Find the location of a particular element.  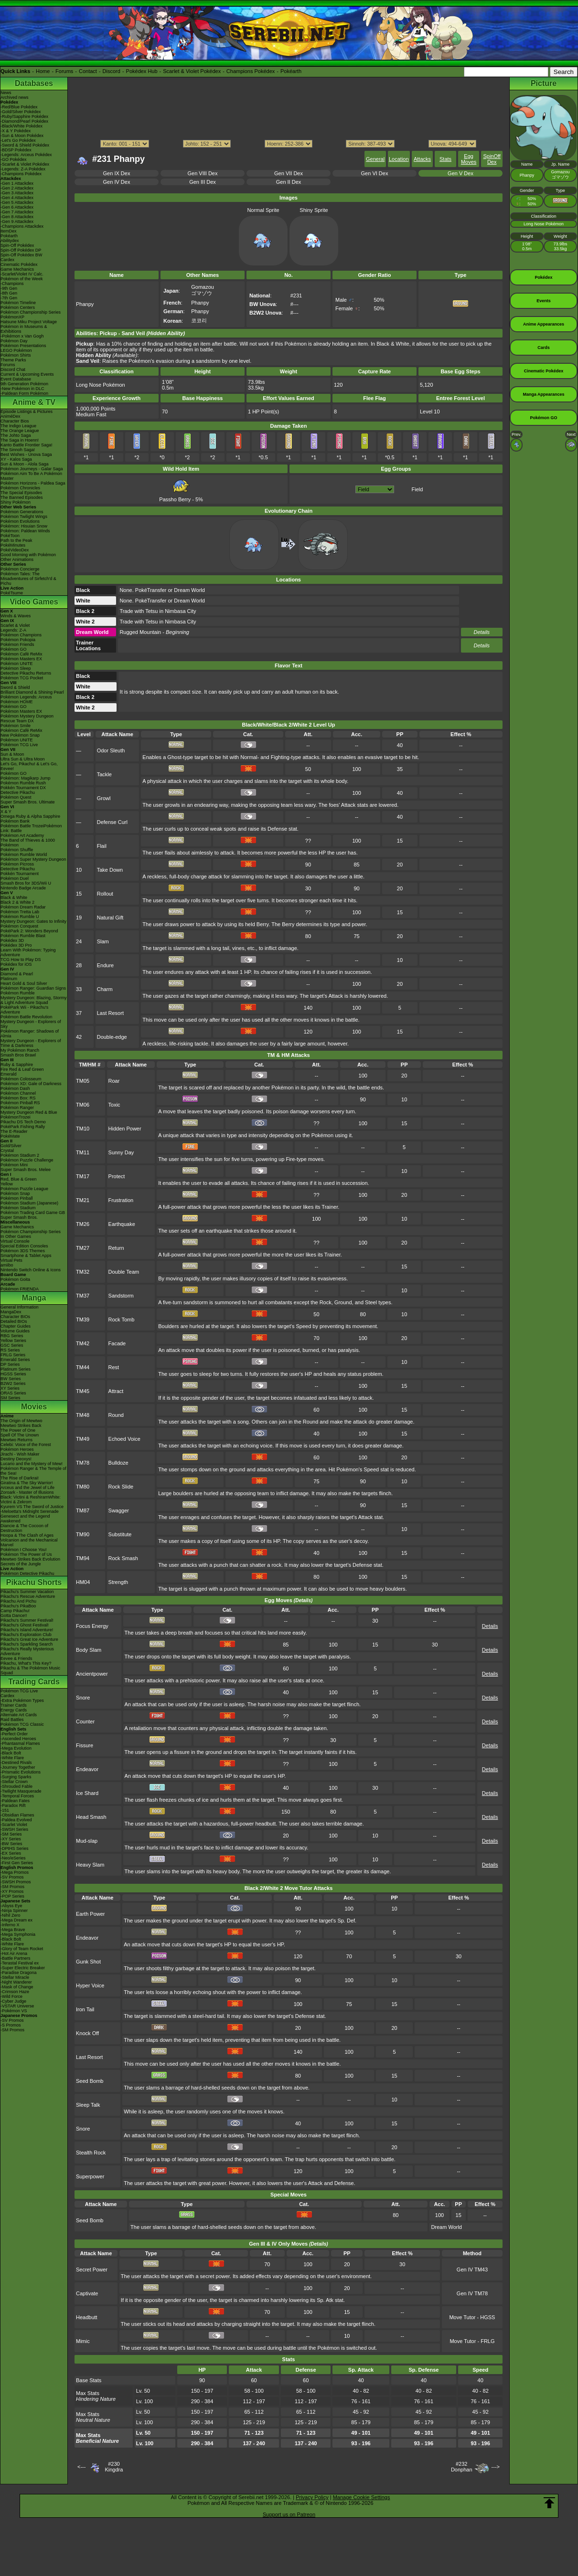

-Journey Together is located at coordinates (17, 1767).